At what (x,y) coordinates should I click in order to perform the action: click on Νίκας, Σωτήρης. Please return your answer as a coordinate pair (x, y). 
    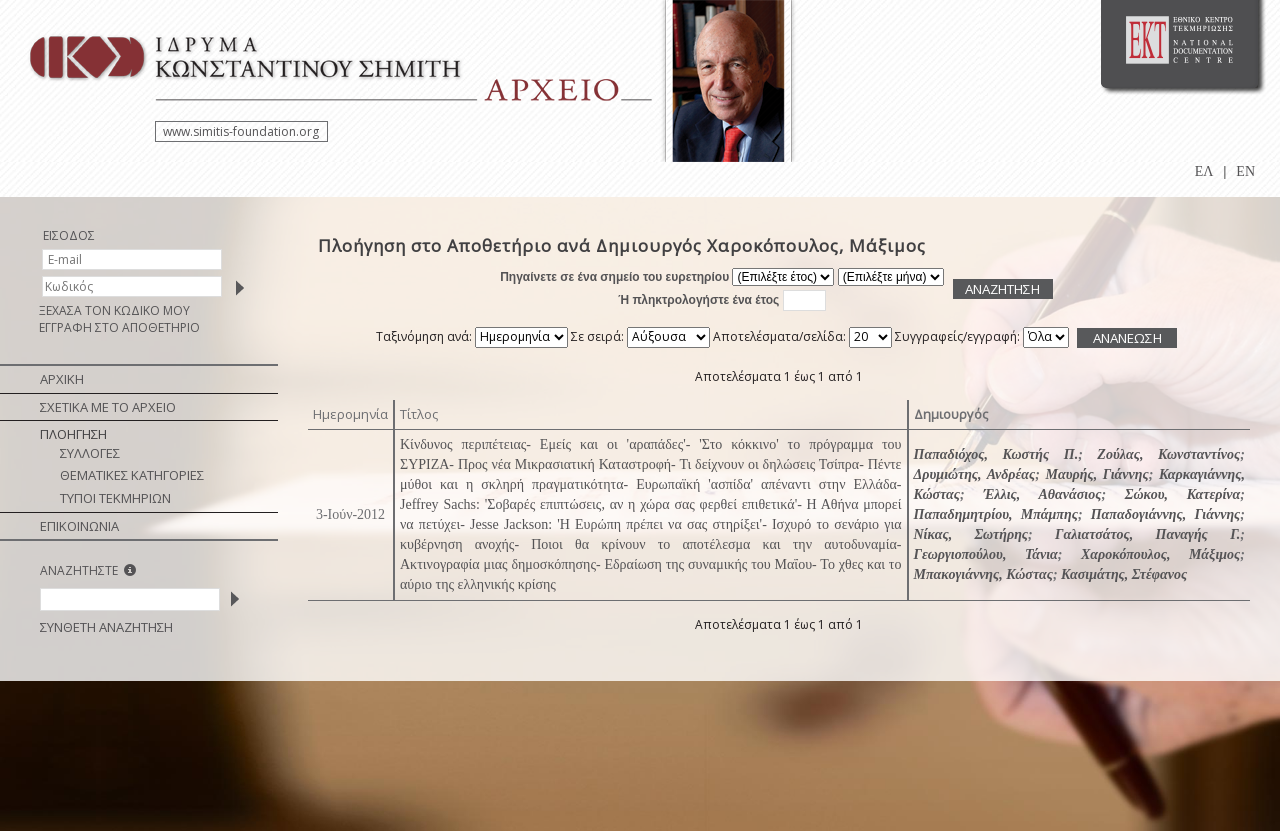
    Looking at the image, I should click on (971, 534).